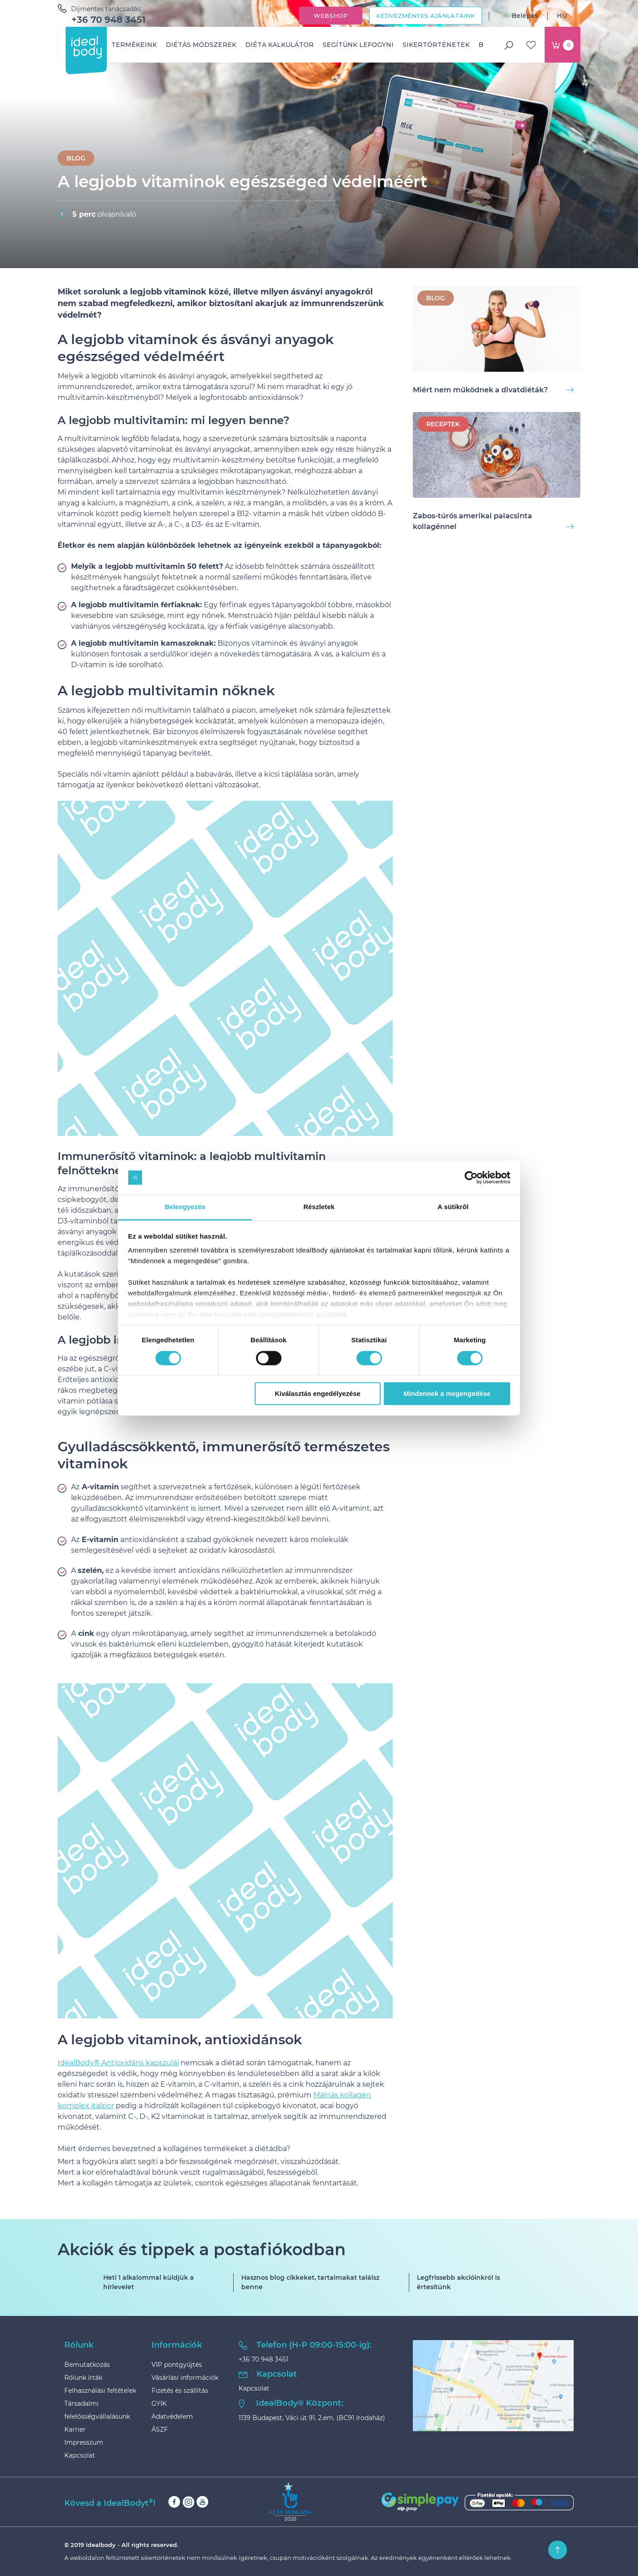 The height and width of the screenshot is (2576, 638). What do you see at coordinates (471, 1177) in the screenshot?
I see `[Cookiebot by Usercentrics - opens in a new window]` at bounding box center [471, 1177].